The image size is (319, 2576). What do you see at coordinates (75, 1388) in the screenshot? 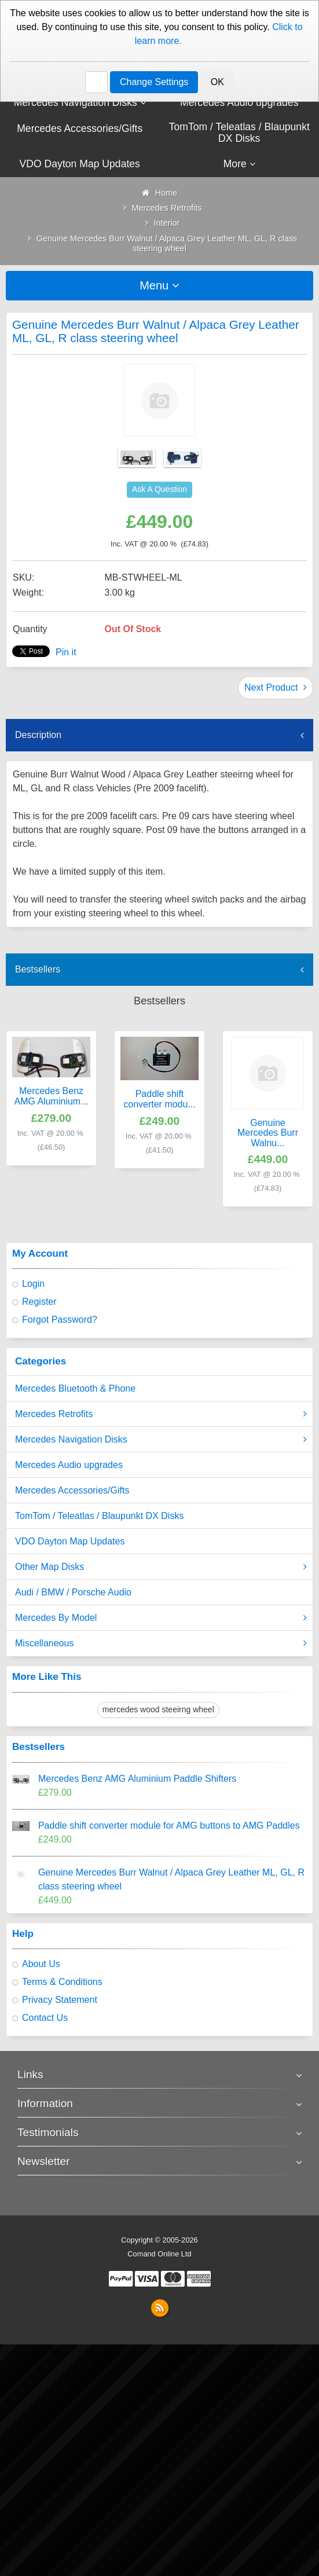
I see `Mercedes Bluetooth & Phone` at bounding box center [75, 1388].